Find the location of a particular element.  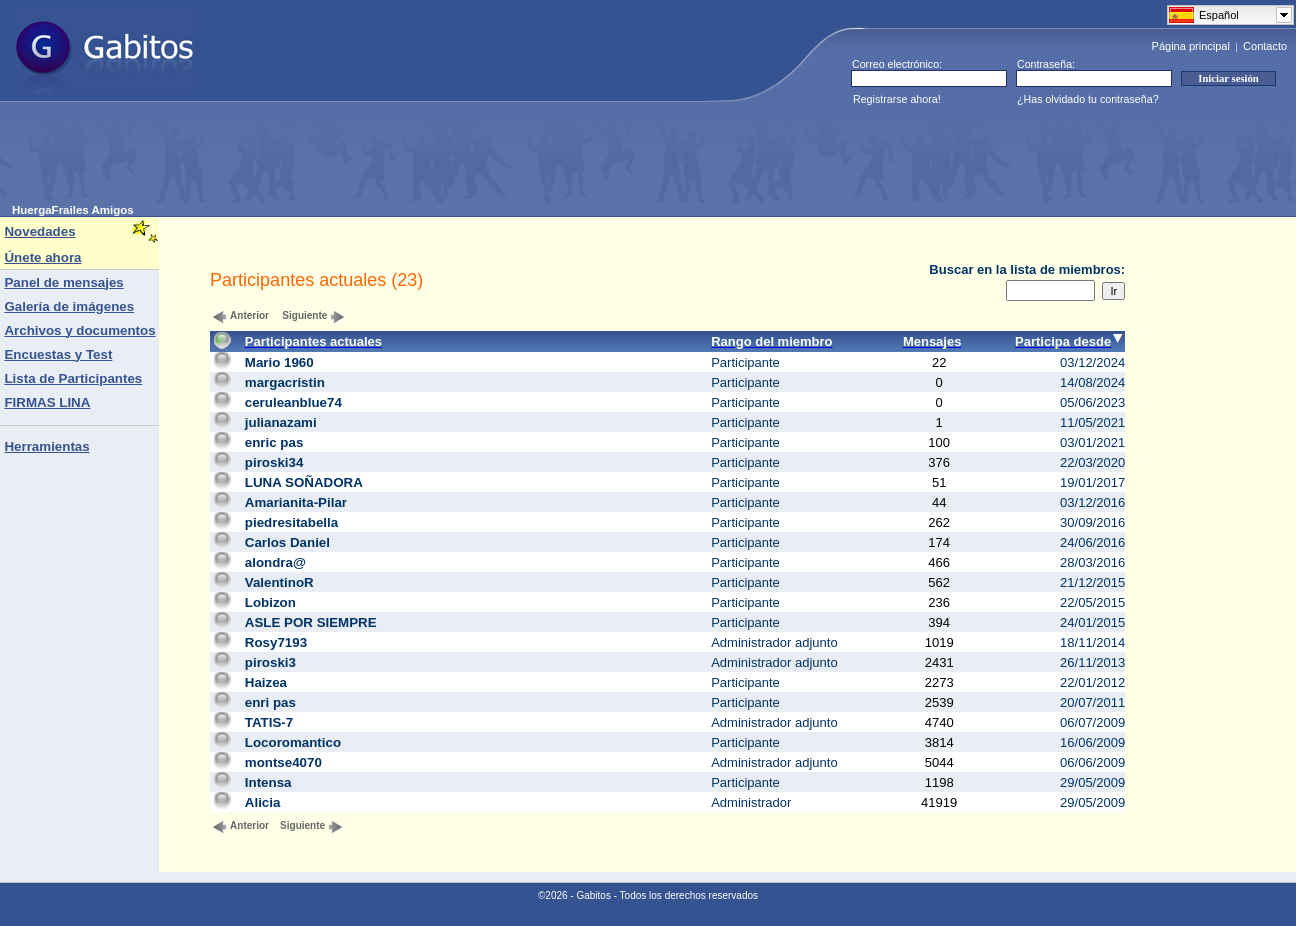

Mario 1960 is located at coordinates (279, 362).